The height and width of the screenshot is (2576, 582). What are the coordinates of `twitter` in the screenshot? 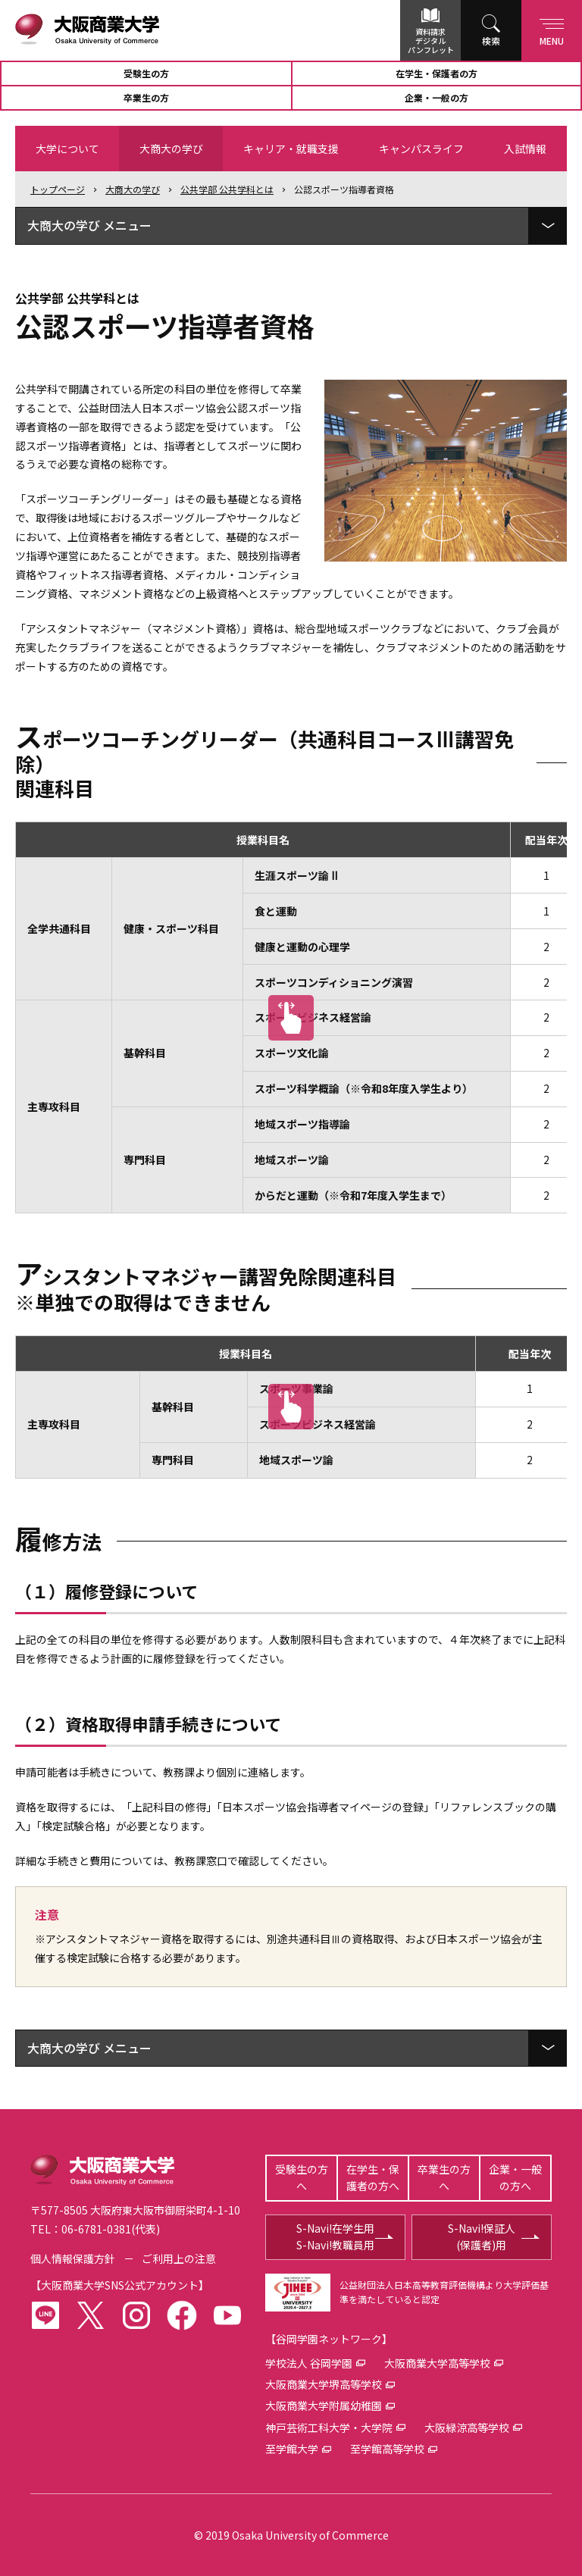 It's located at (91, 2315).